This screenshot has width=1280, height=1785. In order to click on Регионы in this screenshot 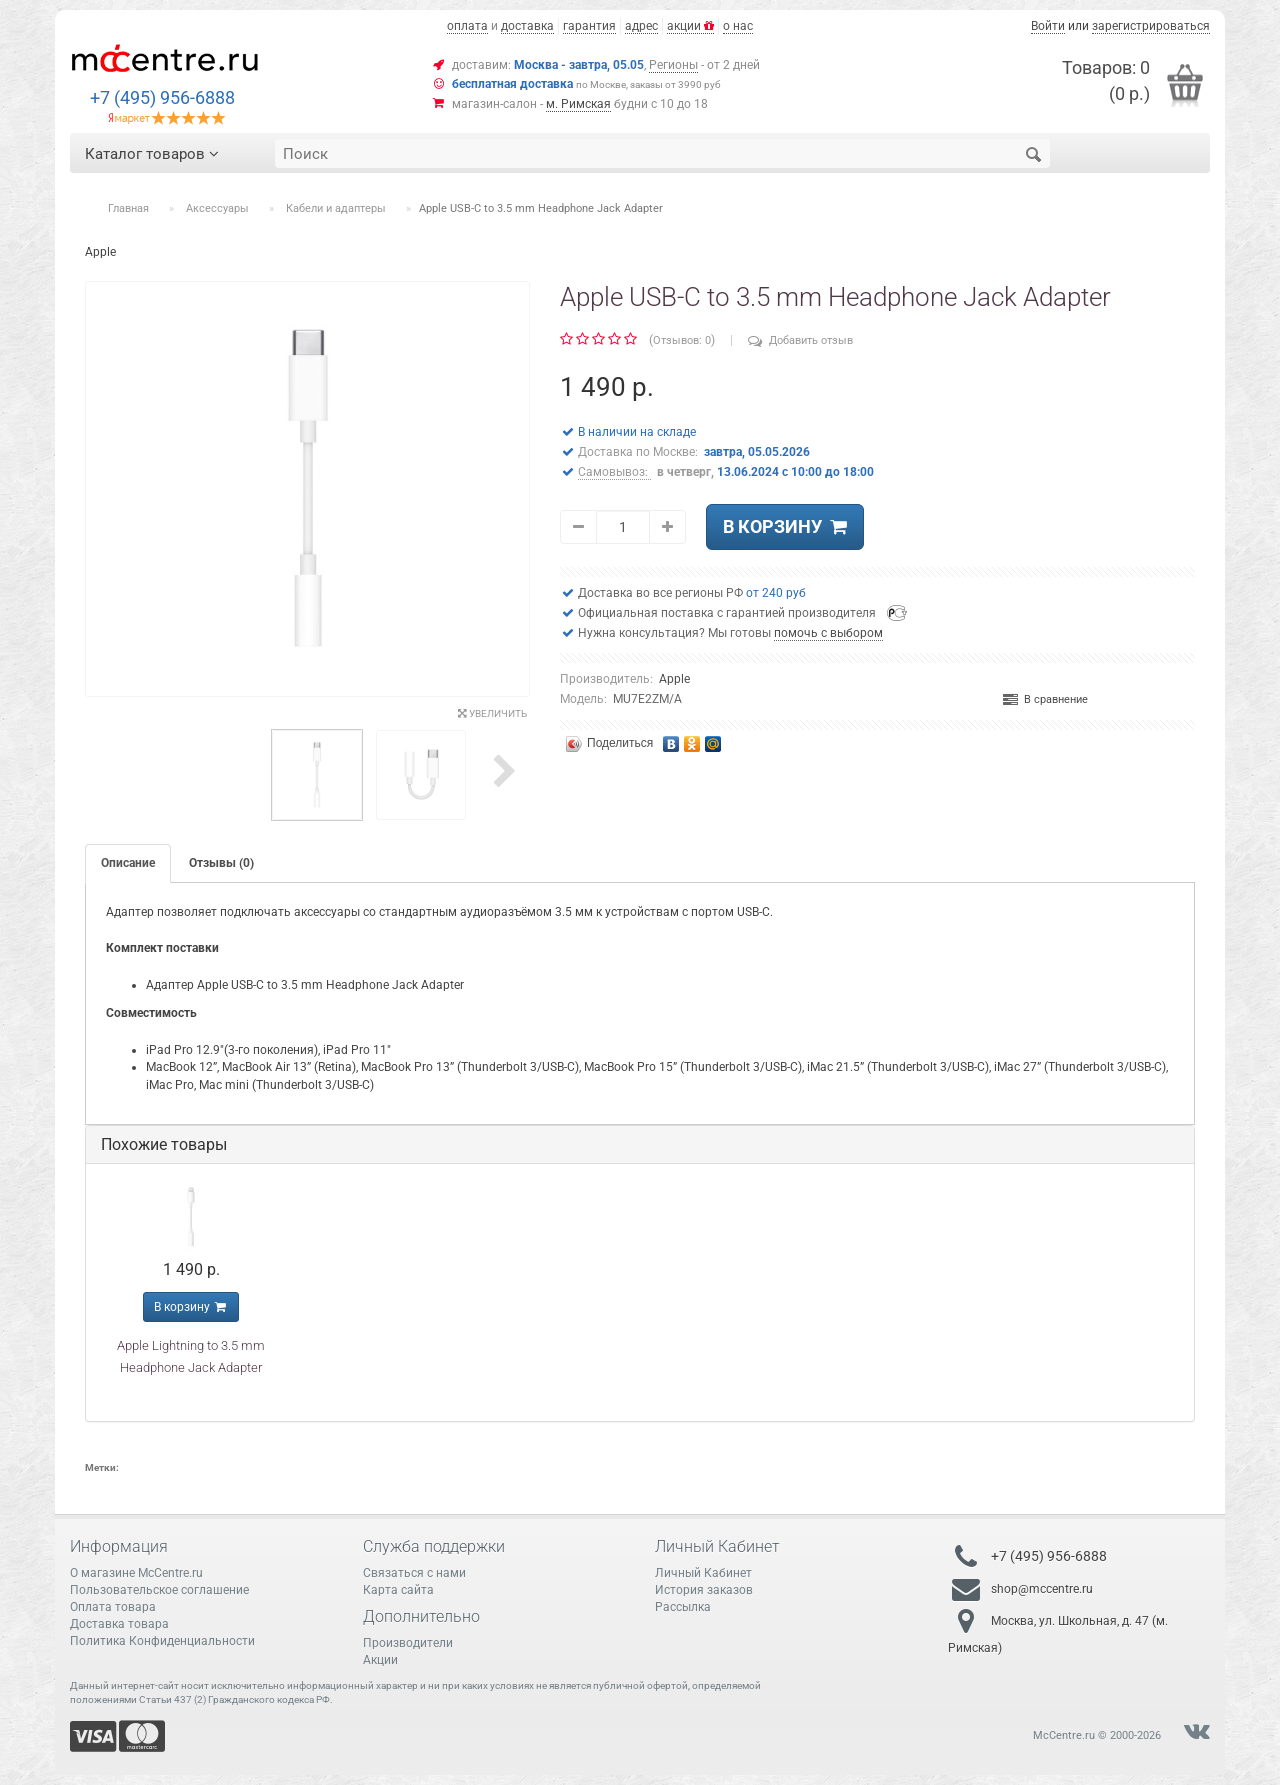, I will do `click(673, 65)`.